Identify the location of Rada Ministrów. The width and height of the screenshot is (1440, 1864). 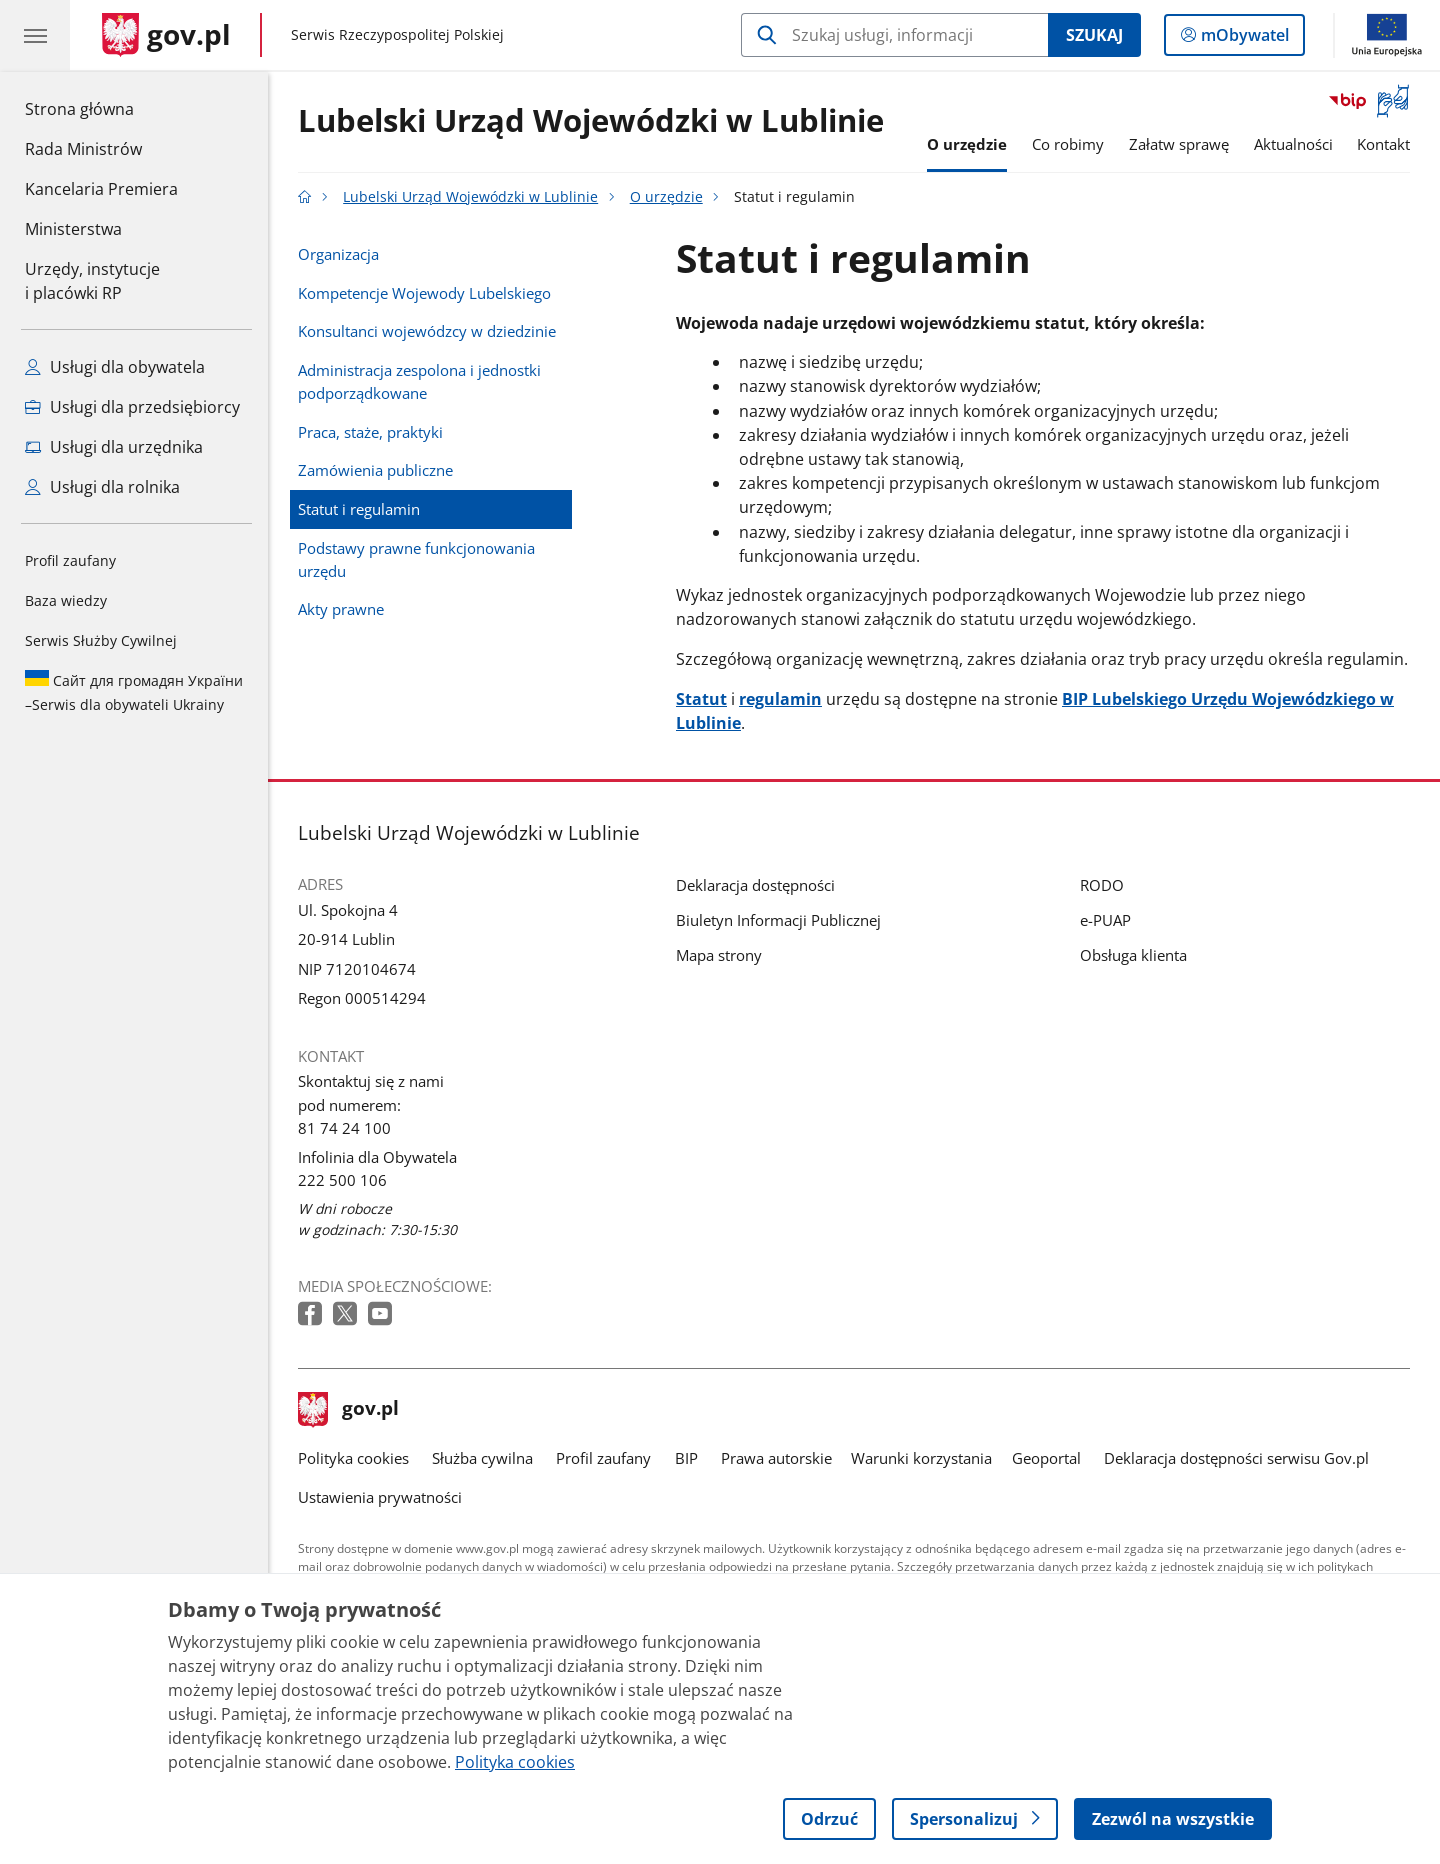
(83, 149).